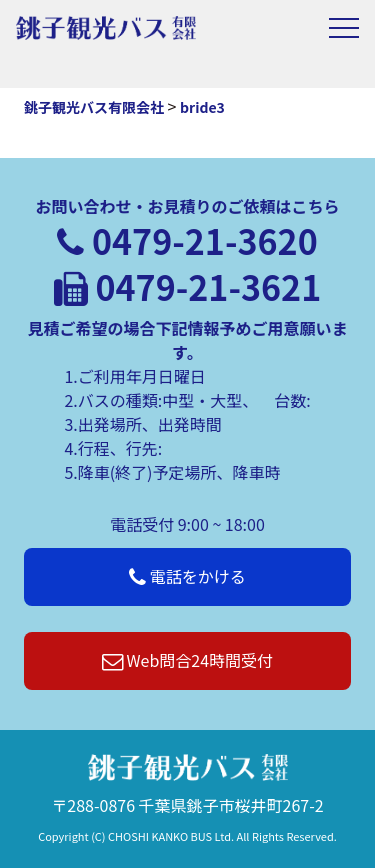 Image resolution: width=375 pixels, height=868 pixels. What do you see at coordinates (187, 576) in the screenshot?
I see `電話をかける` at bounding box center [187, 576].